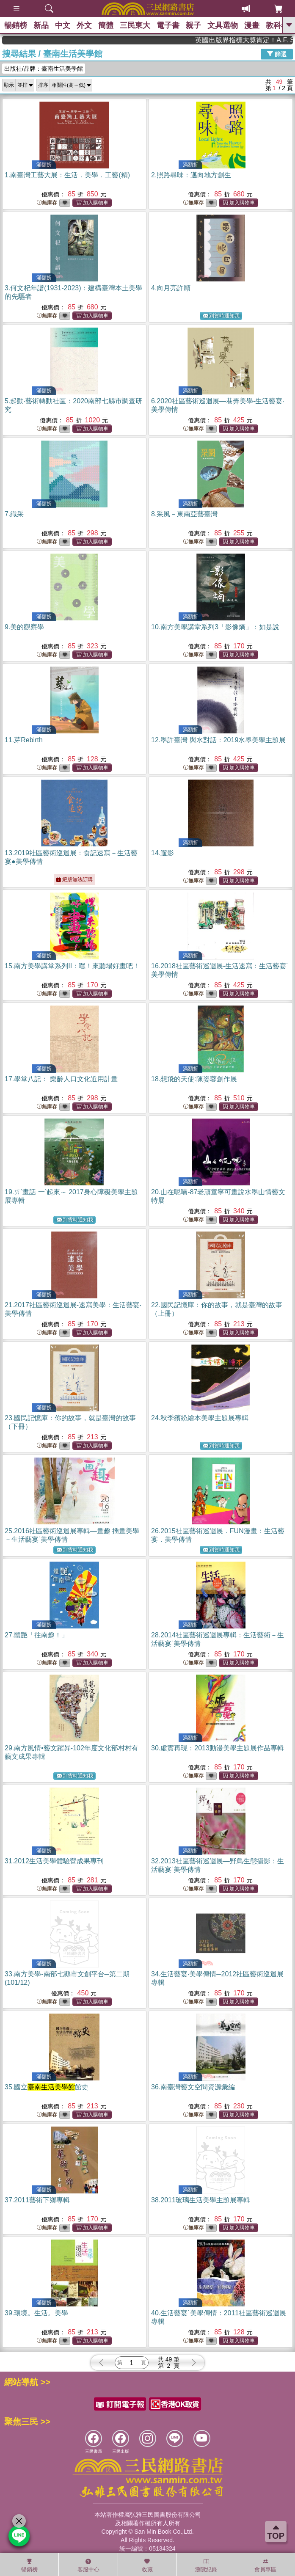  Describe the element at coordinates (259, 40) in the screenshot. I see `英國出版界指標大獎肯定！A.F. Steadman 獲年度作家，《史坎德》系列帶你踏上熱血奇幻旅程` at that location.